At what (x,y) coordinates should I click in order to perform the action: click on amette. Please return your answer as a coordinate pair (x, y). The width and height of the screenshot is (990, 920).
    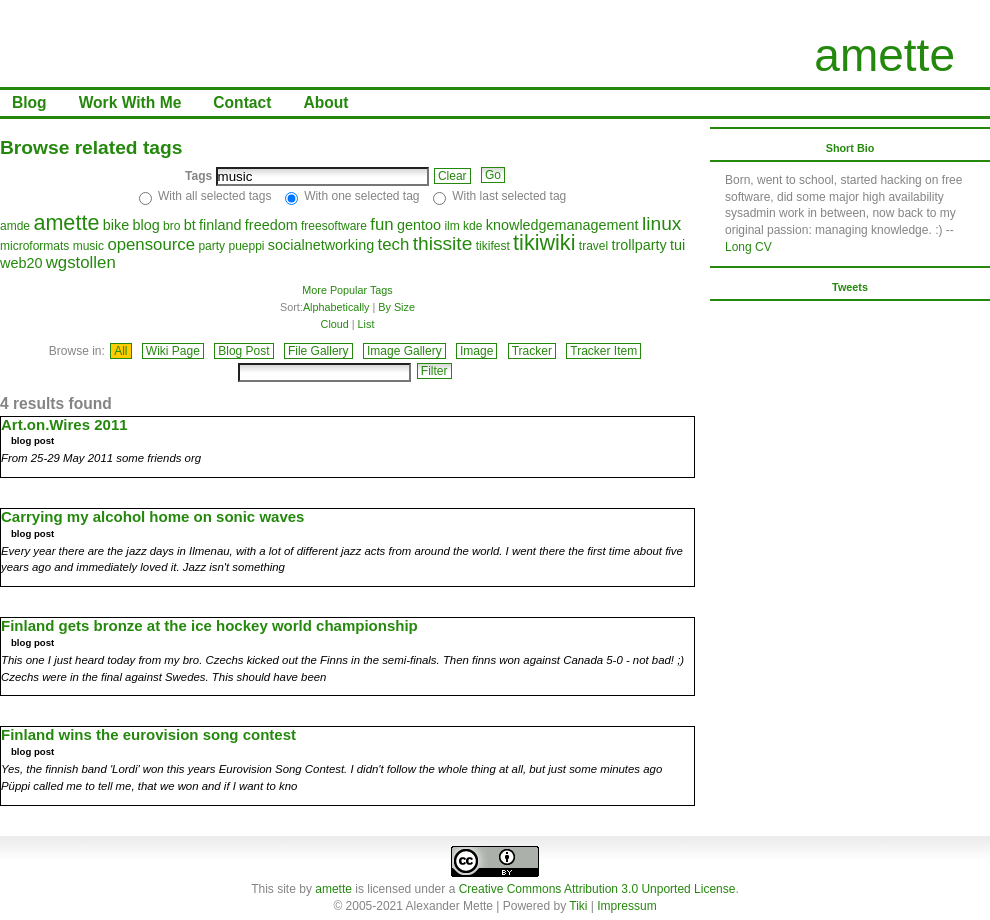
    Looking at the image, I should click on (884, 55).